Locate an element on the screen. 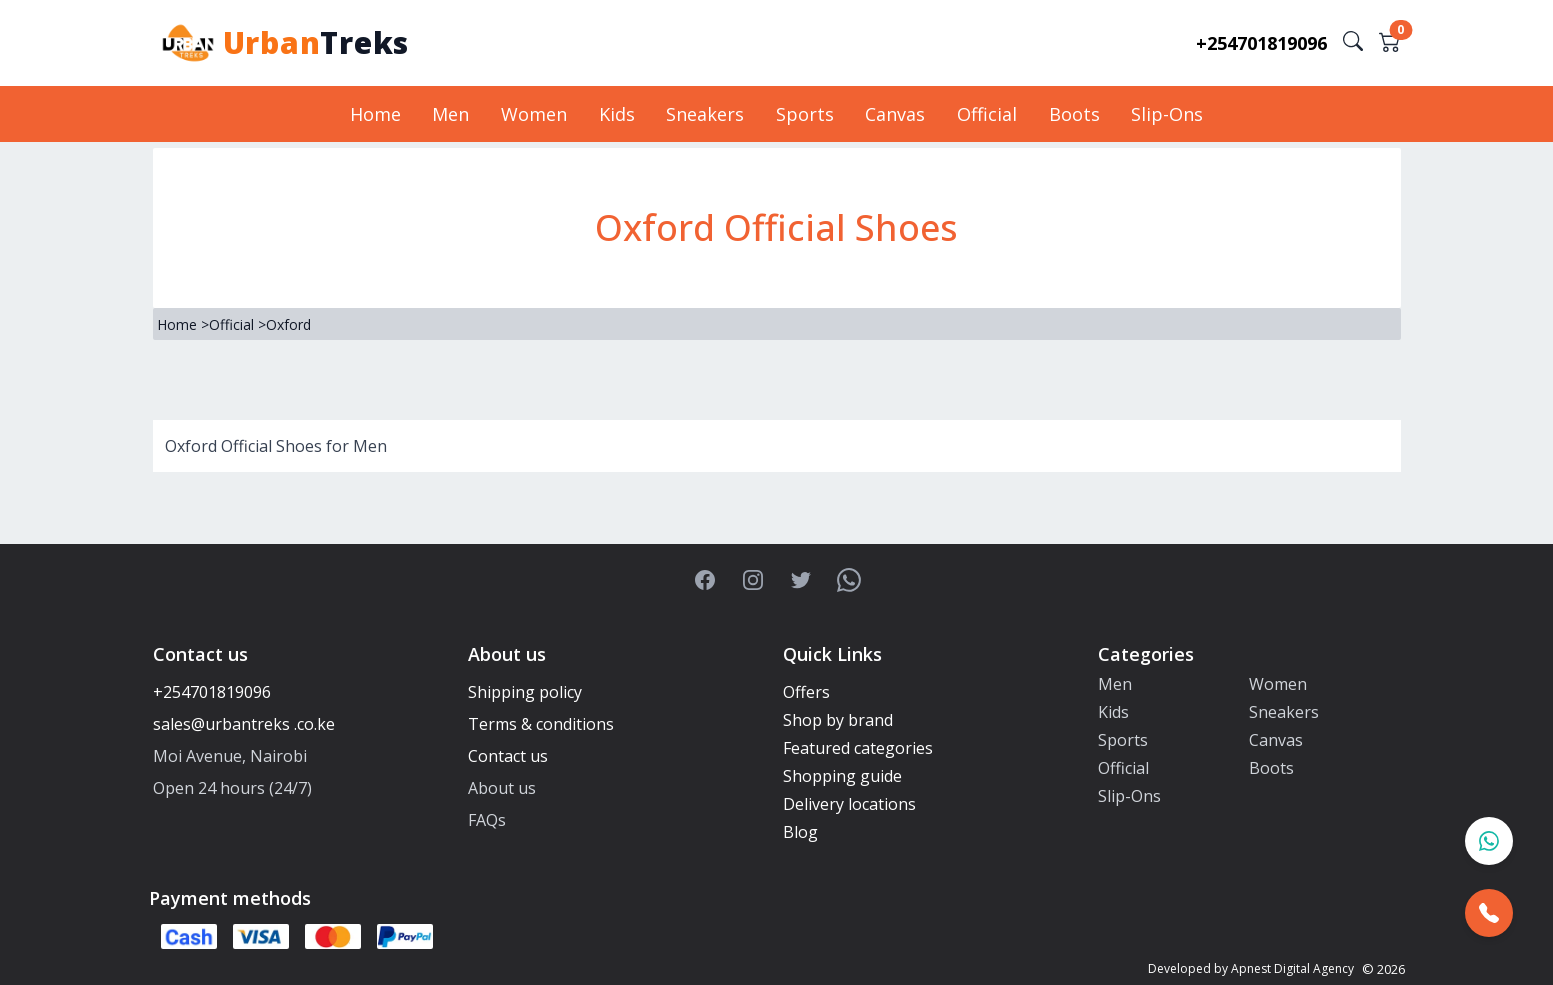 Image resolution: width=1553 pixels, height=985 pixels. Offers is located at coordinates (806, 692).